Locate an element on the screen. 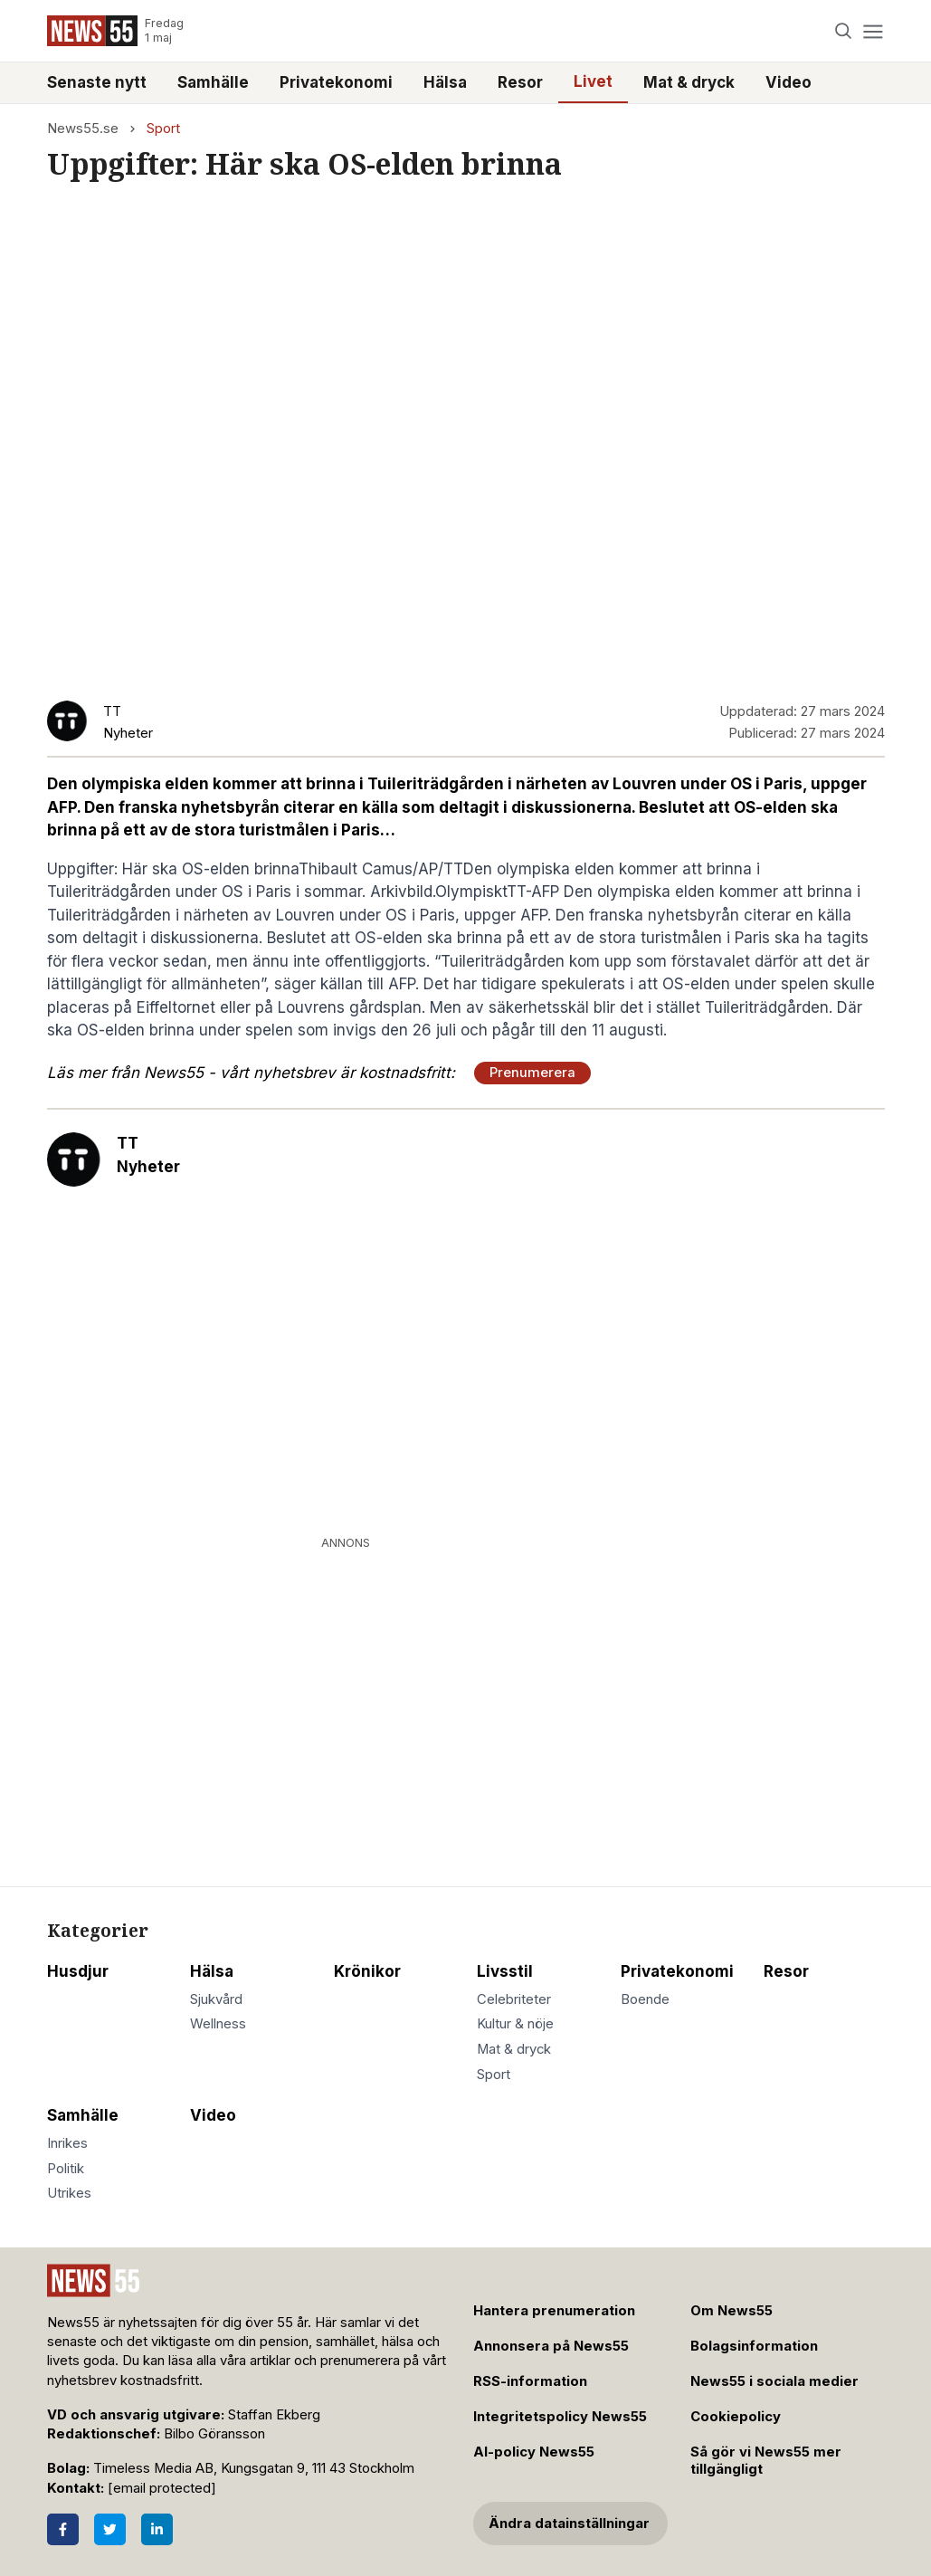 The height and width of the screenshot is (2576, 931). News55 i sociala medier is located at coordinates (774, 2381).